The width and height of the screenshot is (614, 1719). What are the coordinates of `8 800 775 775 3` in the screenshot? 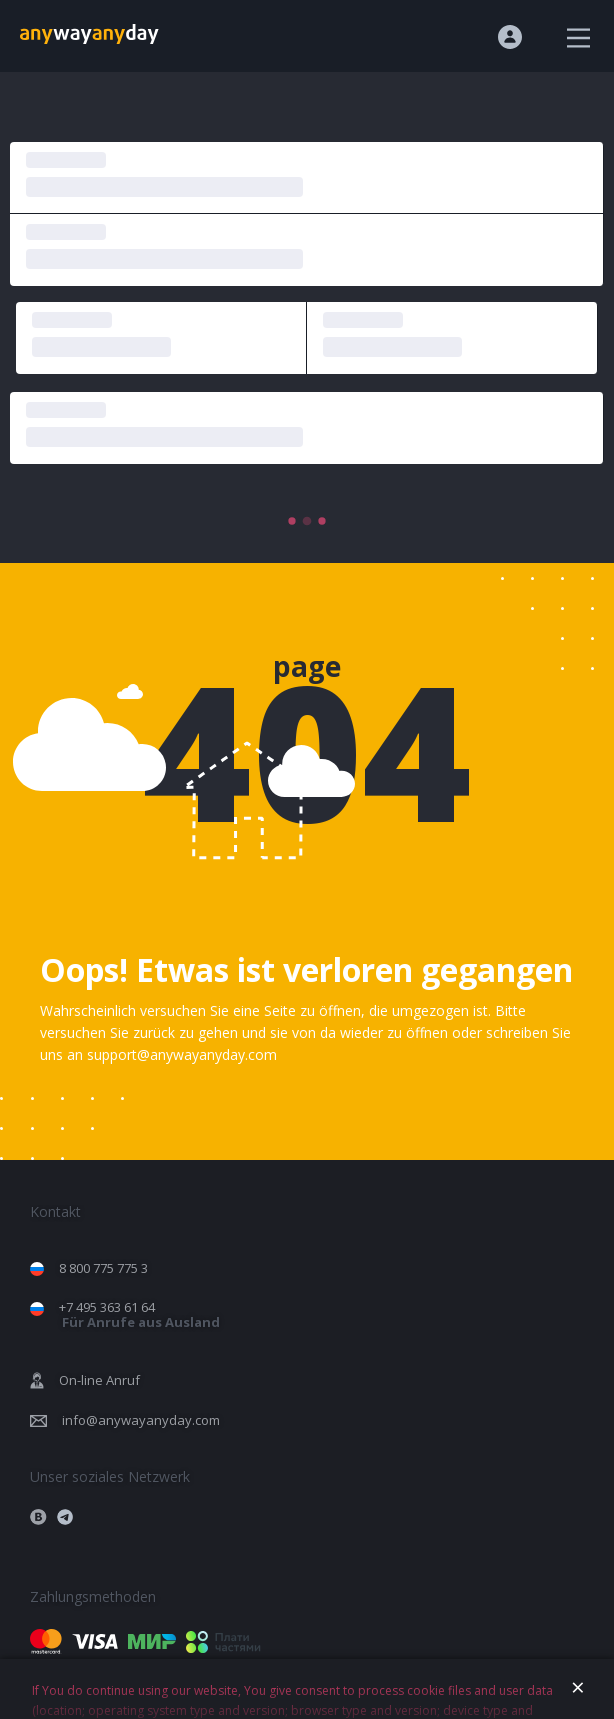 It's located at (103, 1268).